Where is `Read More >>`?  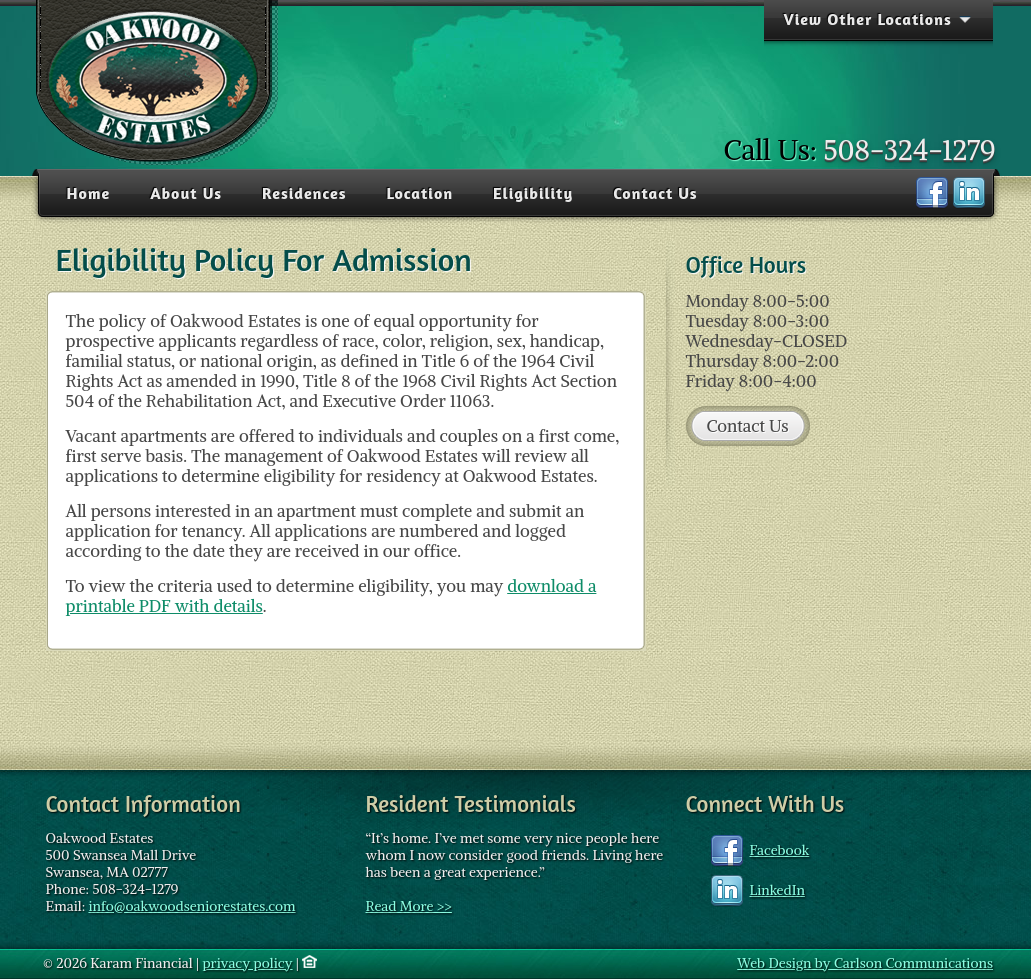
Read More >> is located at coordinates (409, 906).